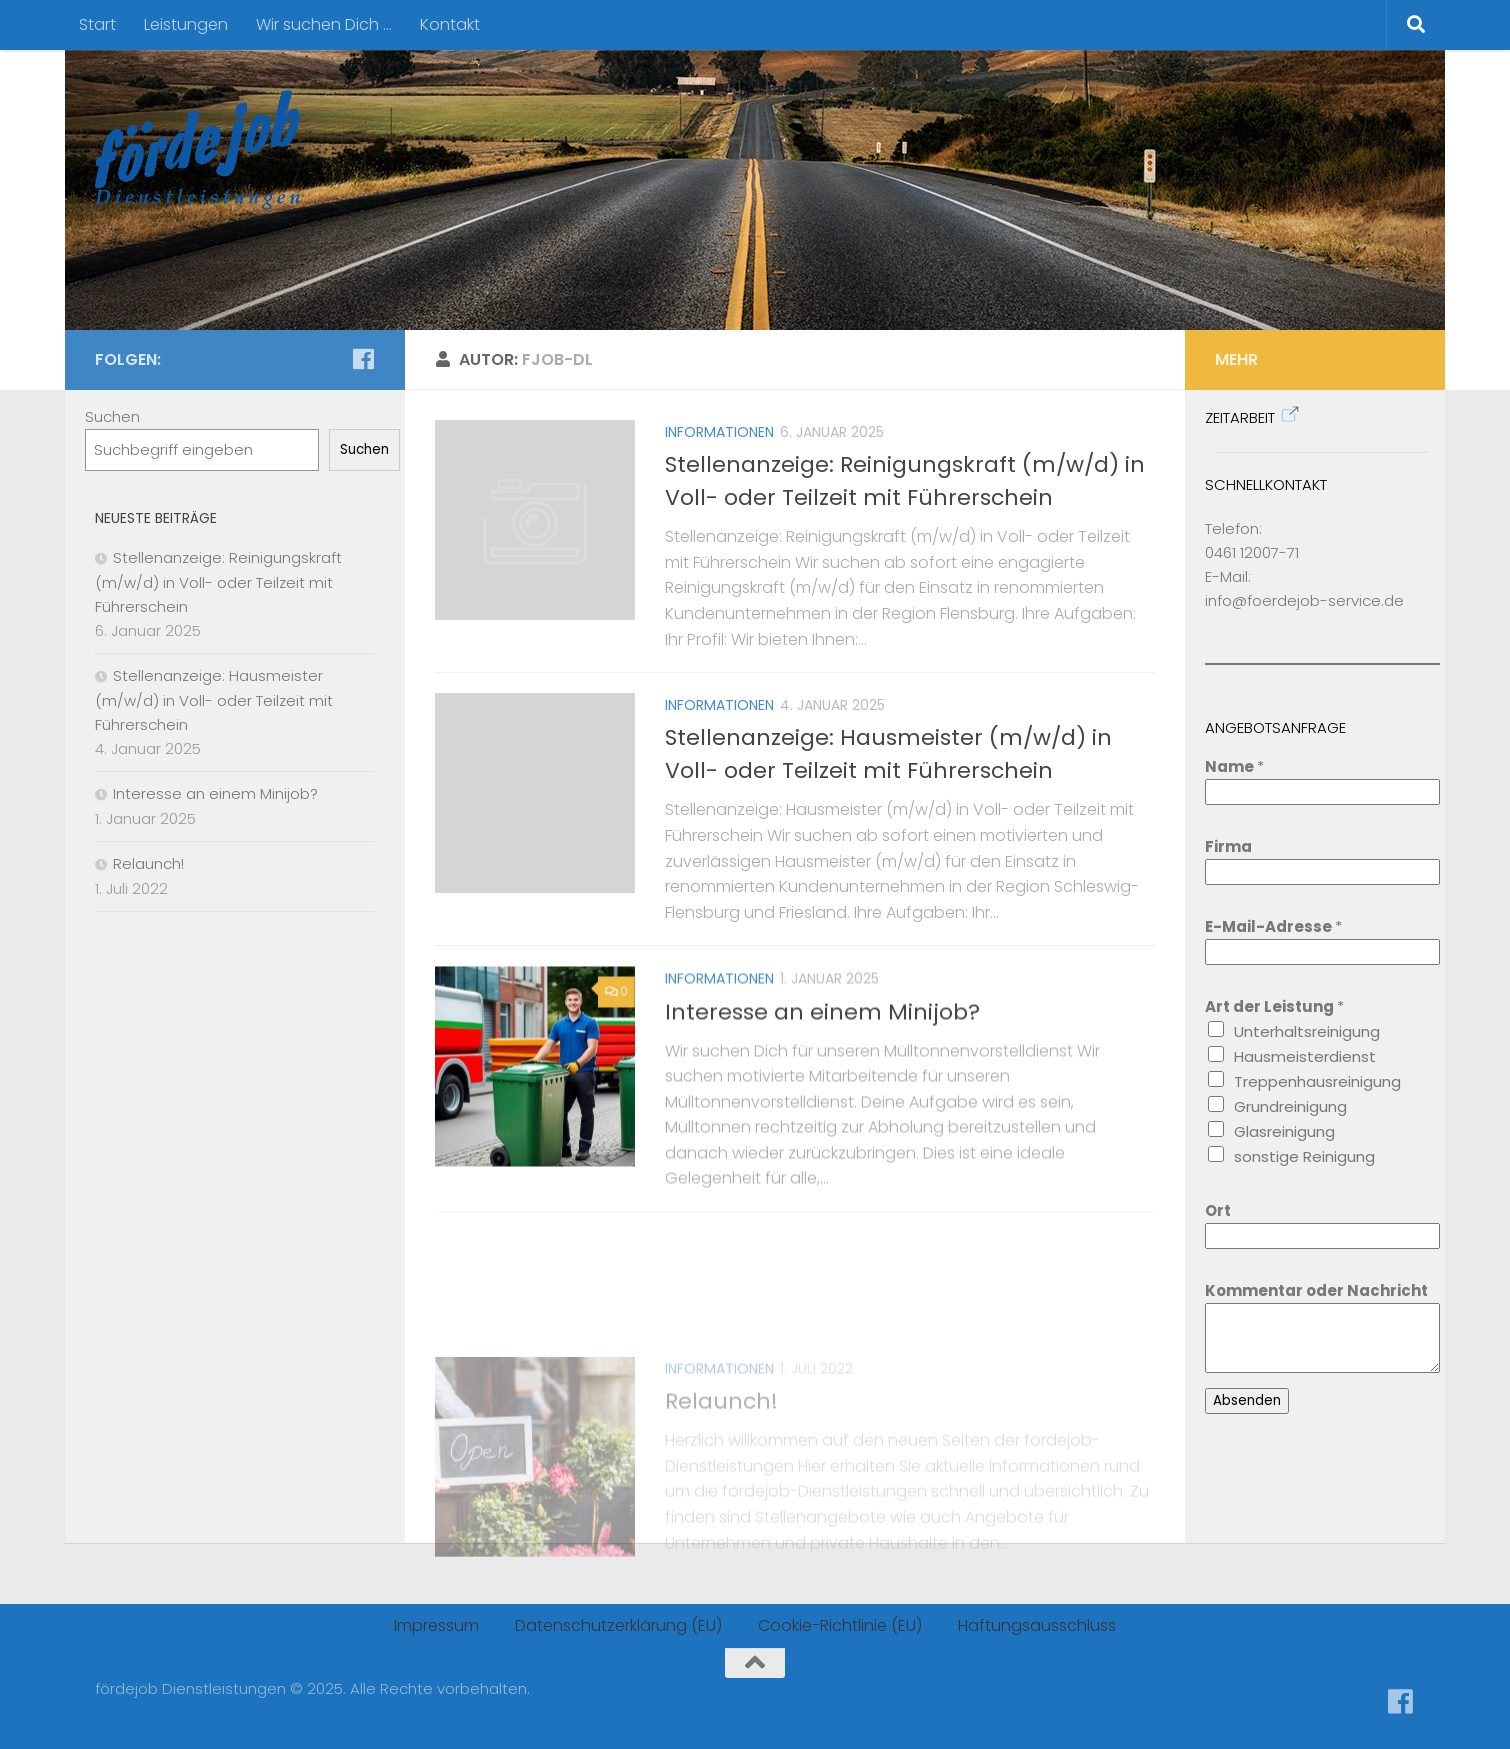 The height and width of the screenshot is (1749, 1510). Describe the element at coordinates (1304, 1156) in the screenshot. I see `sonstige Reinigung` at that location.